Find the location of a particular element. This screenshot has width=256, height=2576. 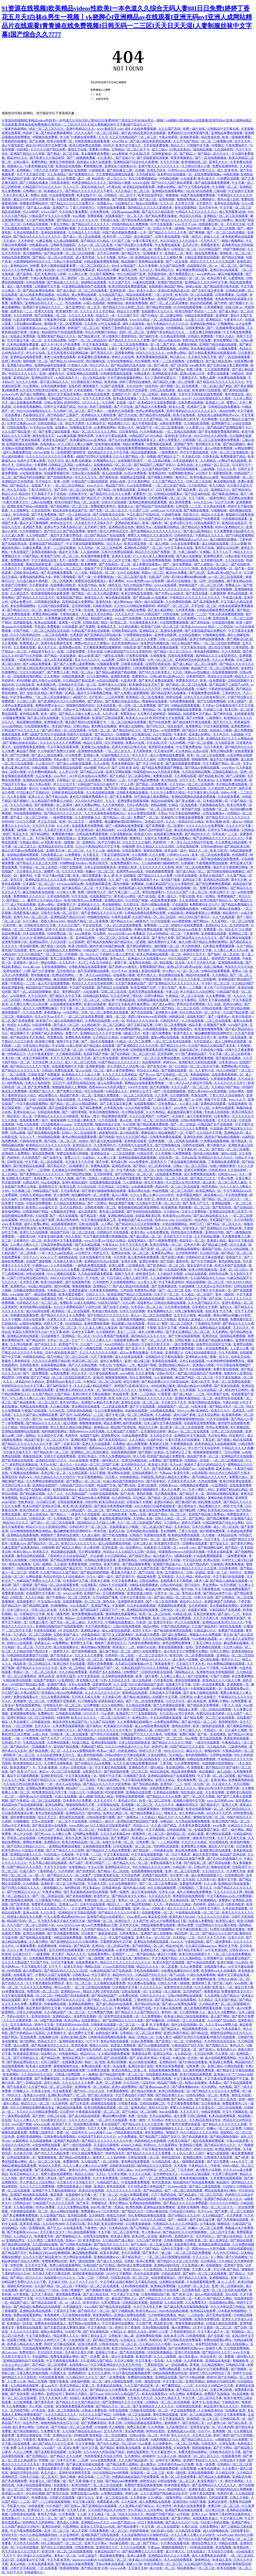

www黄色 is located at coordinates (181, 1107).